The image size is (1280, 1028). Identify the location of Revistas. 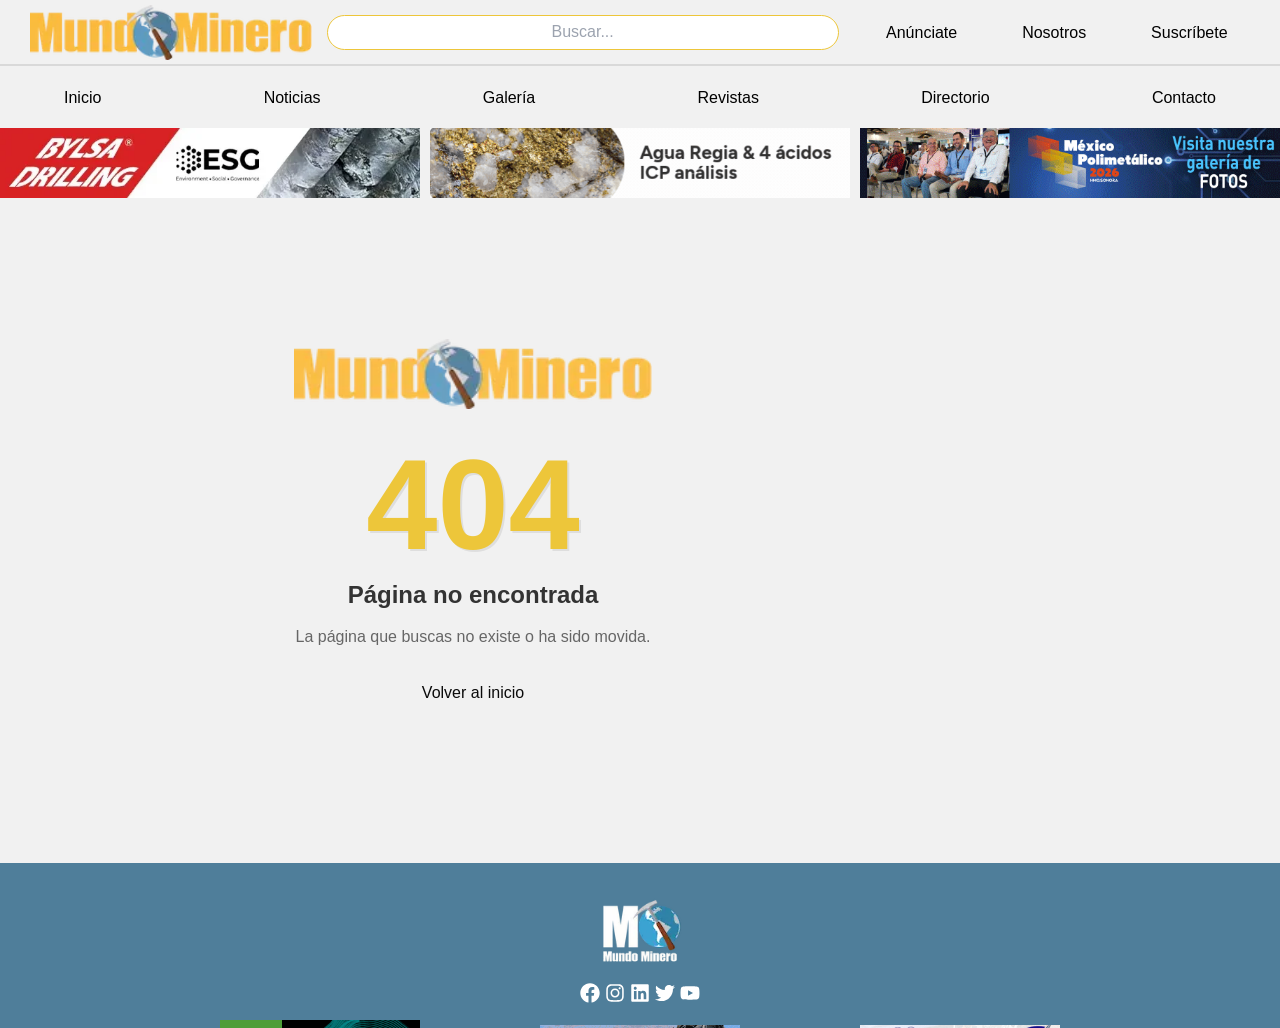
(728, 97).